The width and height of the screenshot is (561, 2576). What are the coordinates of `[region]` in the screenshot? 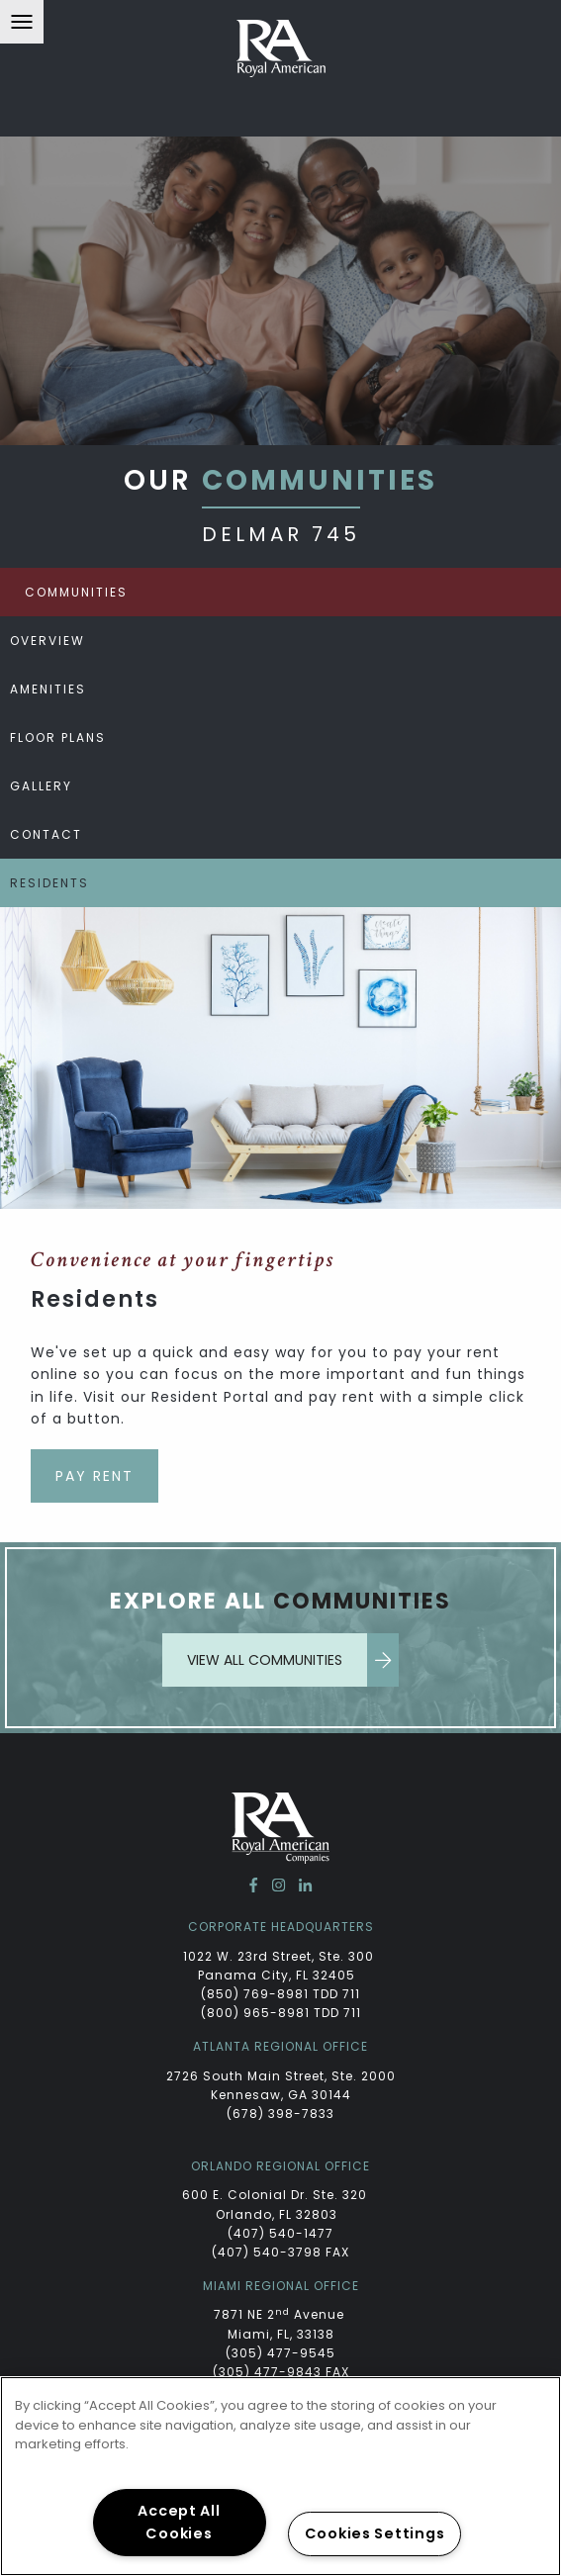 It's located at (280, 2476).